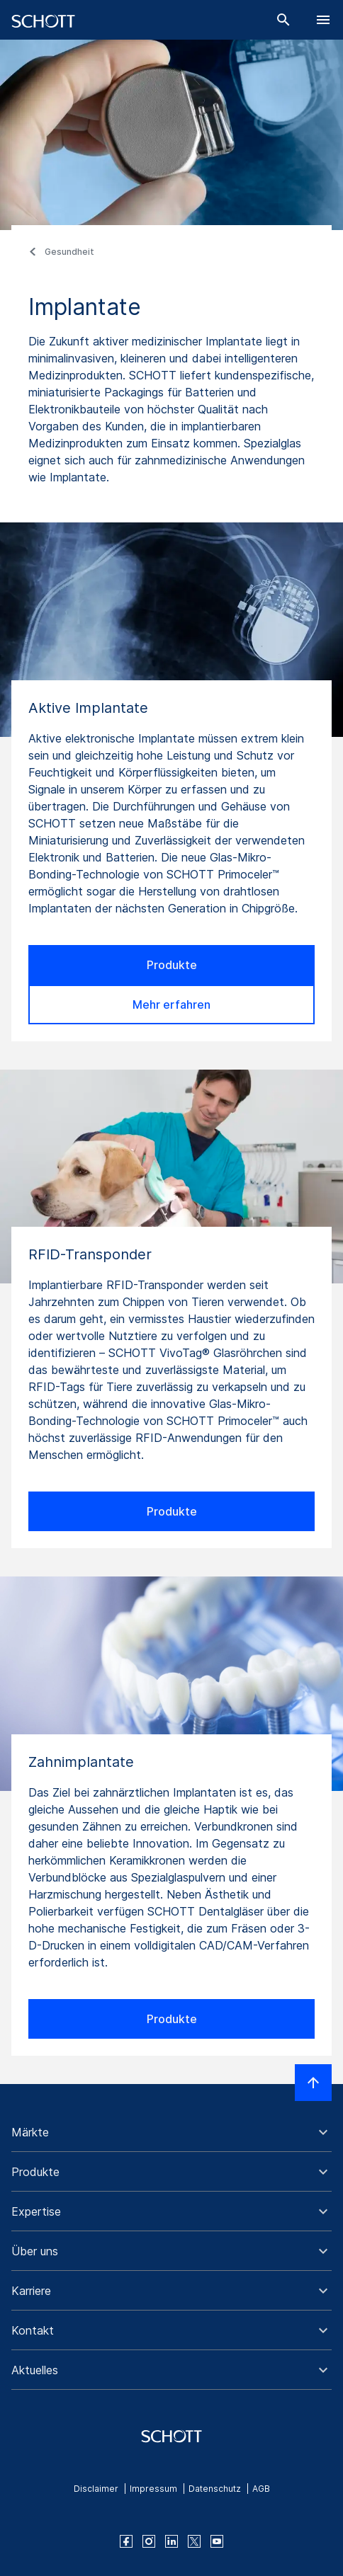 Image resolution: width=343 pixels, height=2576 pixels. What do you see at coordinates (148, 2541) in the screenshot?
I see `[instagram]` at bounding box center [148, 2541].